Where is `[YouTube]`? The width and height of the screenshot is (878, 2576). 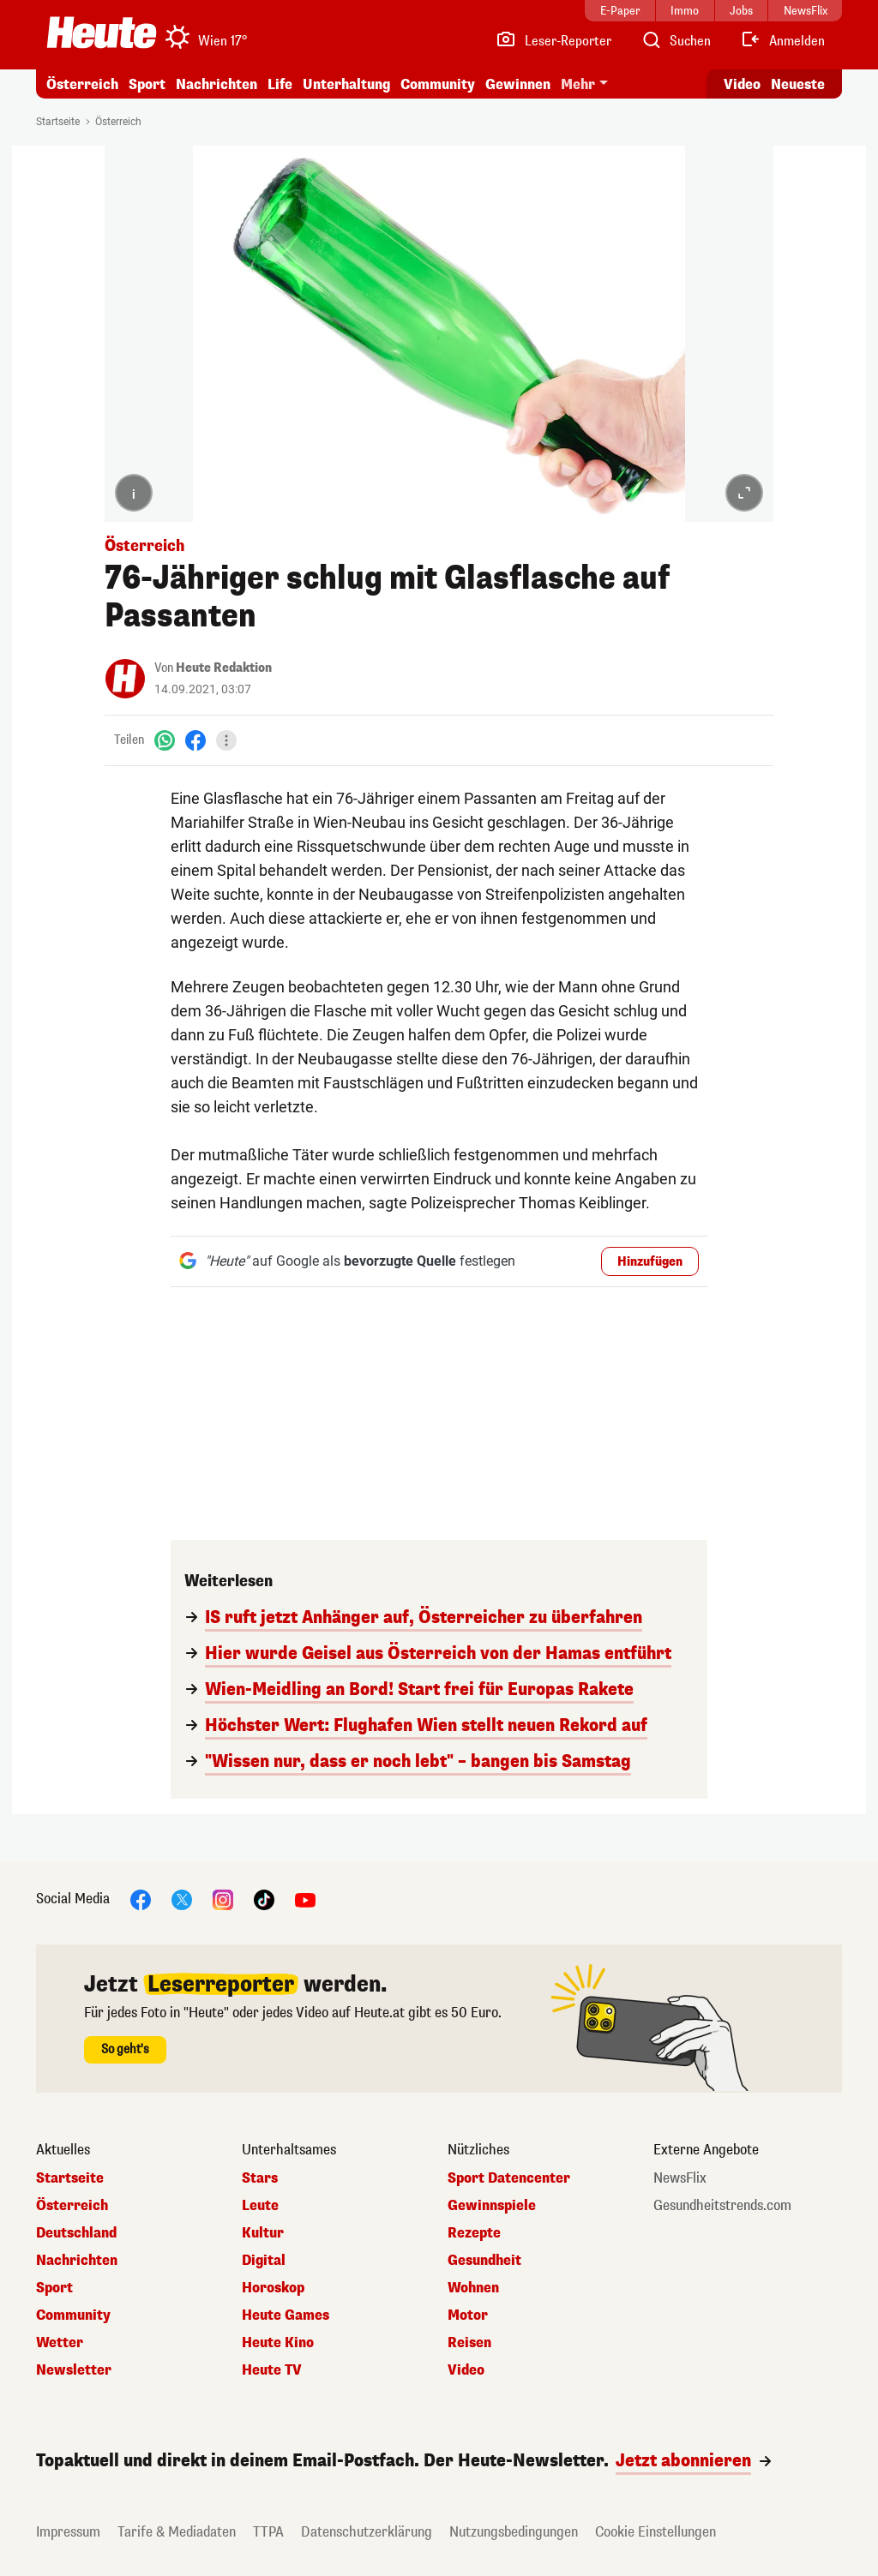 [YouTube] is located at coordinates (305, 1899).